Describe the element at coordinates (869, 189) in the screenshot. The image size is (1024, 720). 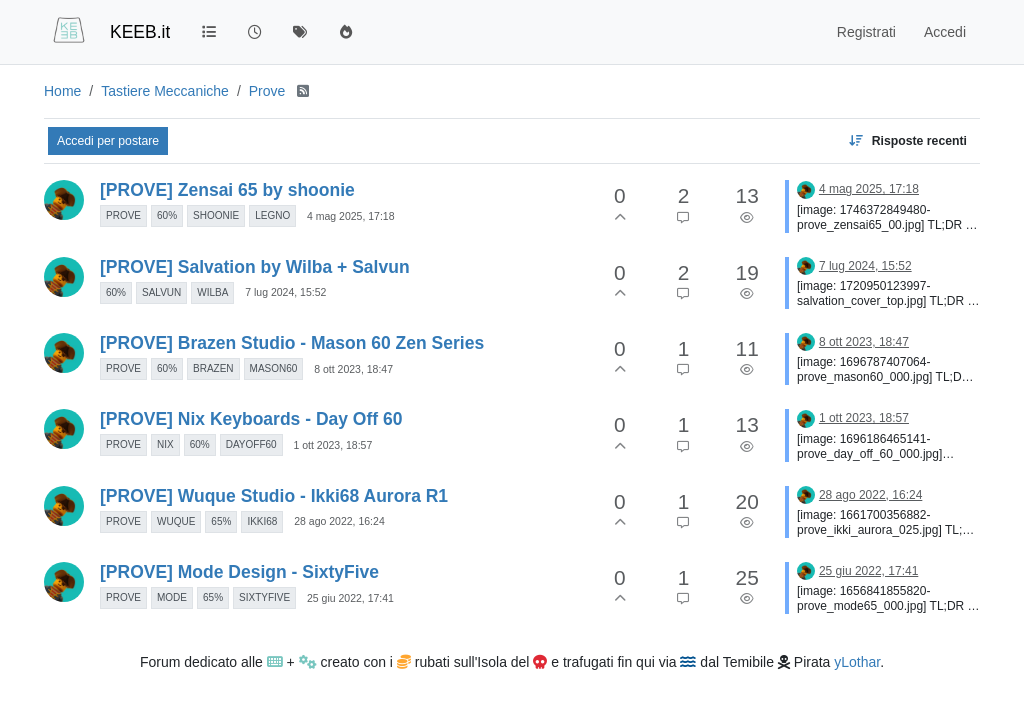
I see `4 mag 2025, 17:18 [Ultimo post]` at that location.